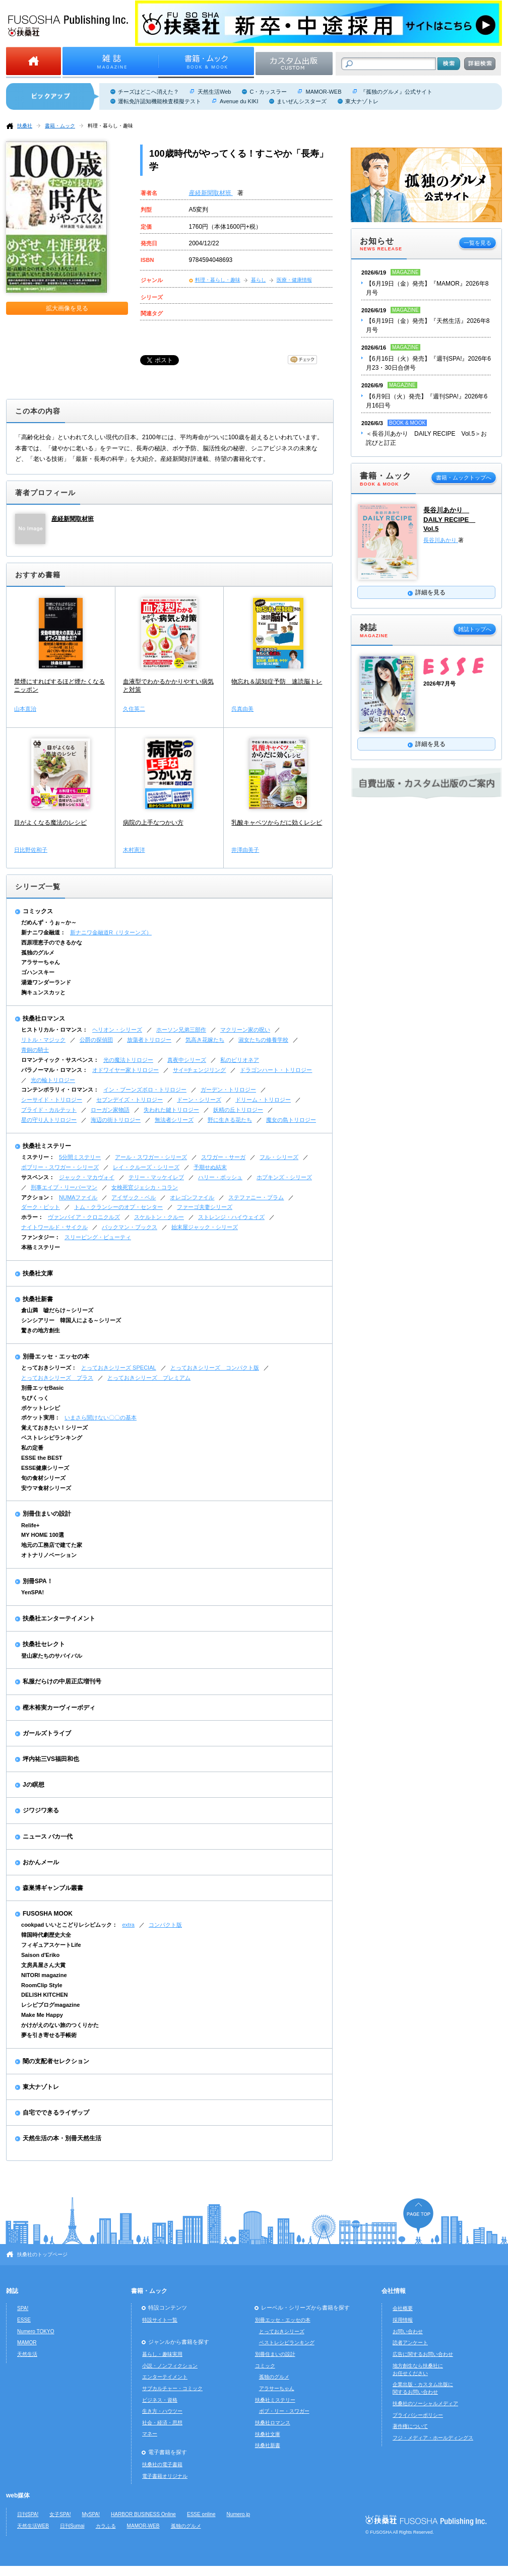 Image resolution: width=508 pixels, height=2576 pixels. What do you see at coordinates (410, 2342) in the screenshot?
I see `読者アンケート` at bounding box center [410, 2342].